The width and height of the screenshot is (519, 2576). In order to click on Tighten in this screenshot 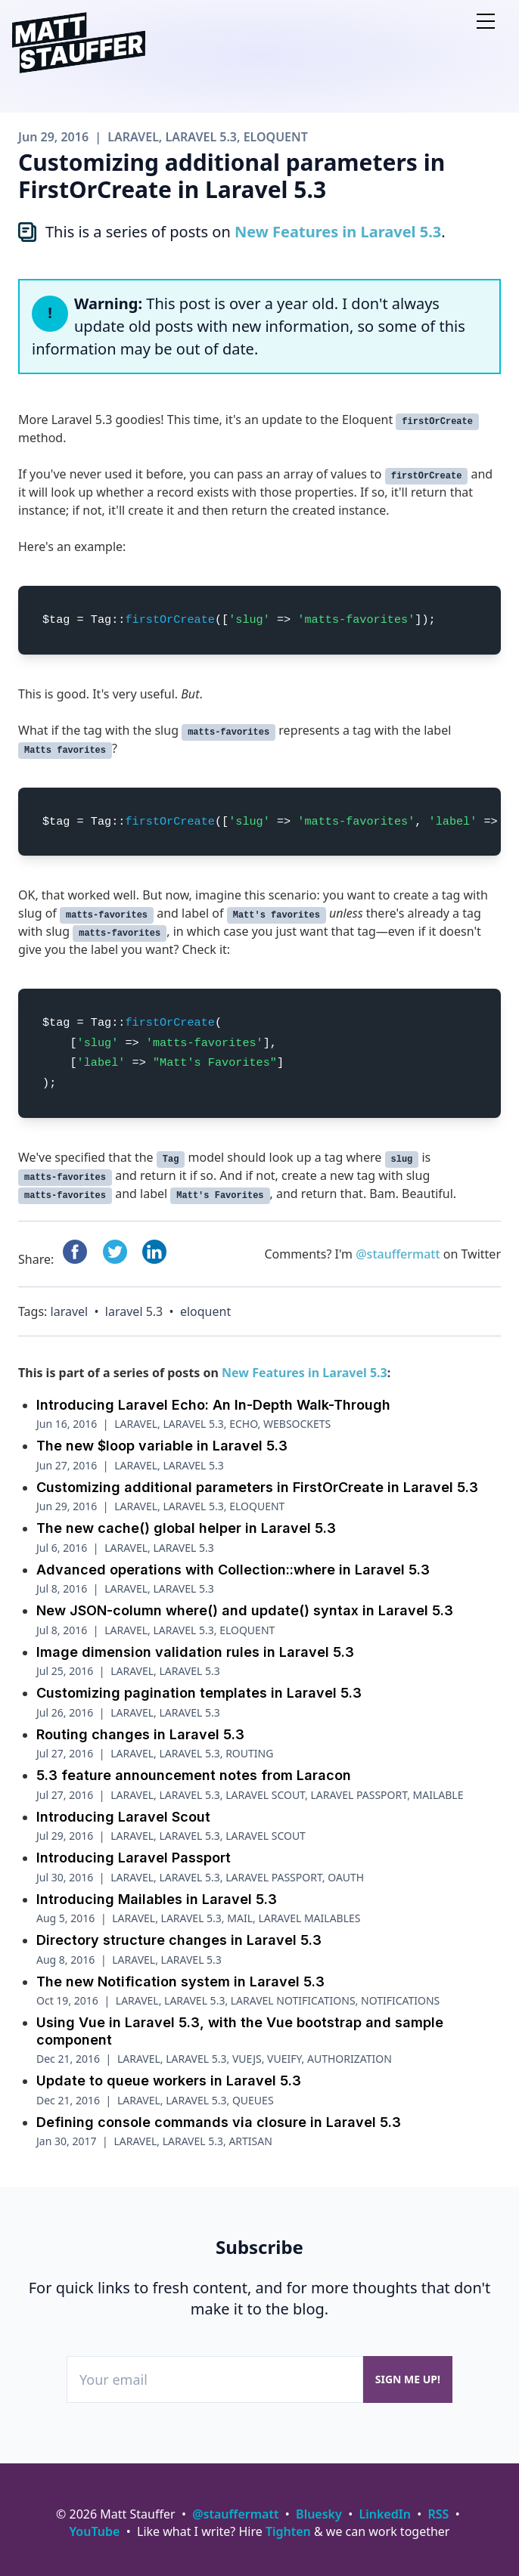, I will do `click(288, 2531)`.